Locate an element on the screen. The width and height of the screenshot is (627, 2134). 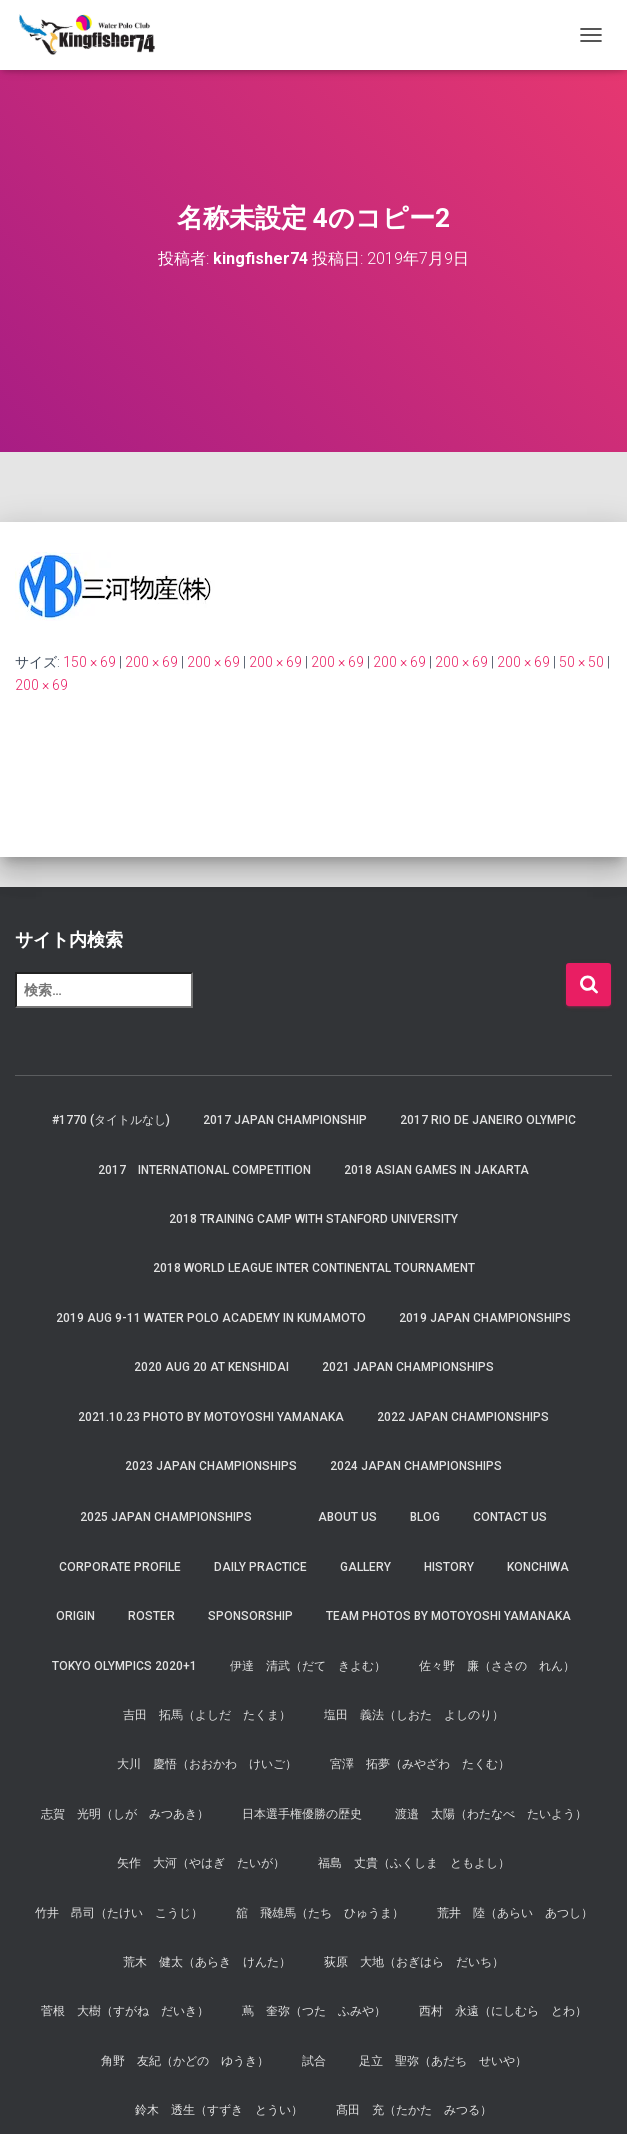
蔦 奎弥（つた ふみや） is located at coordinates (314, 2011).